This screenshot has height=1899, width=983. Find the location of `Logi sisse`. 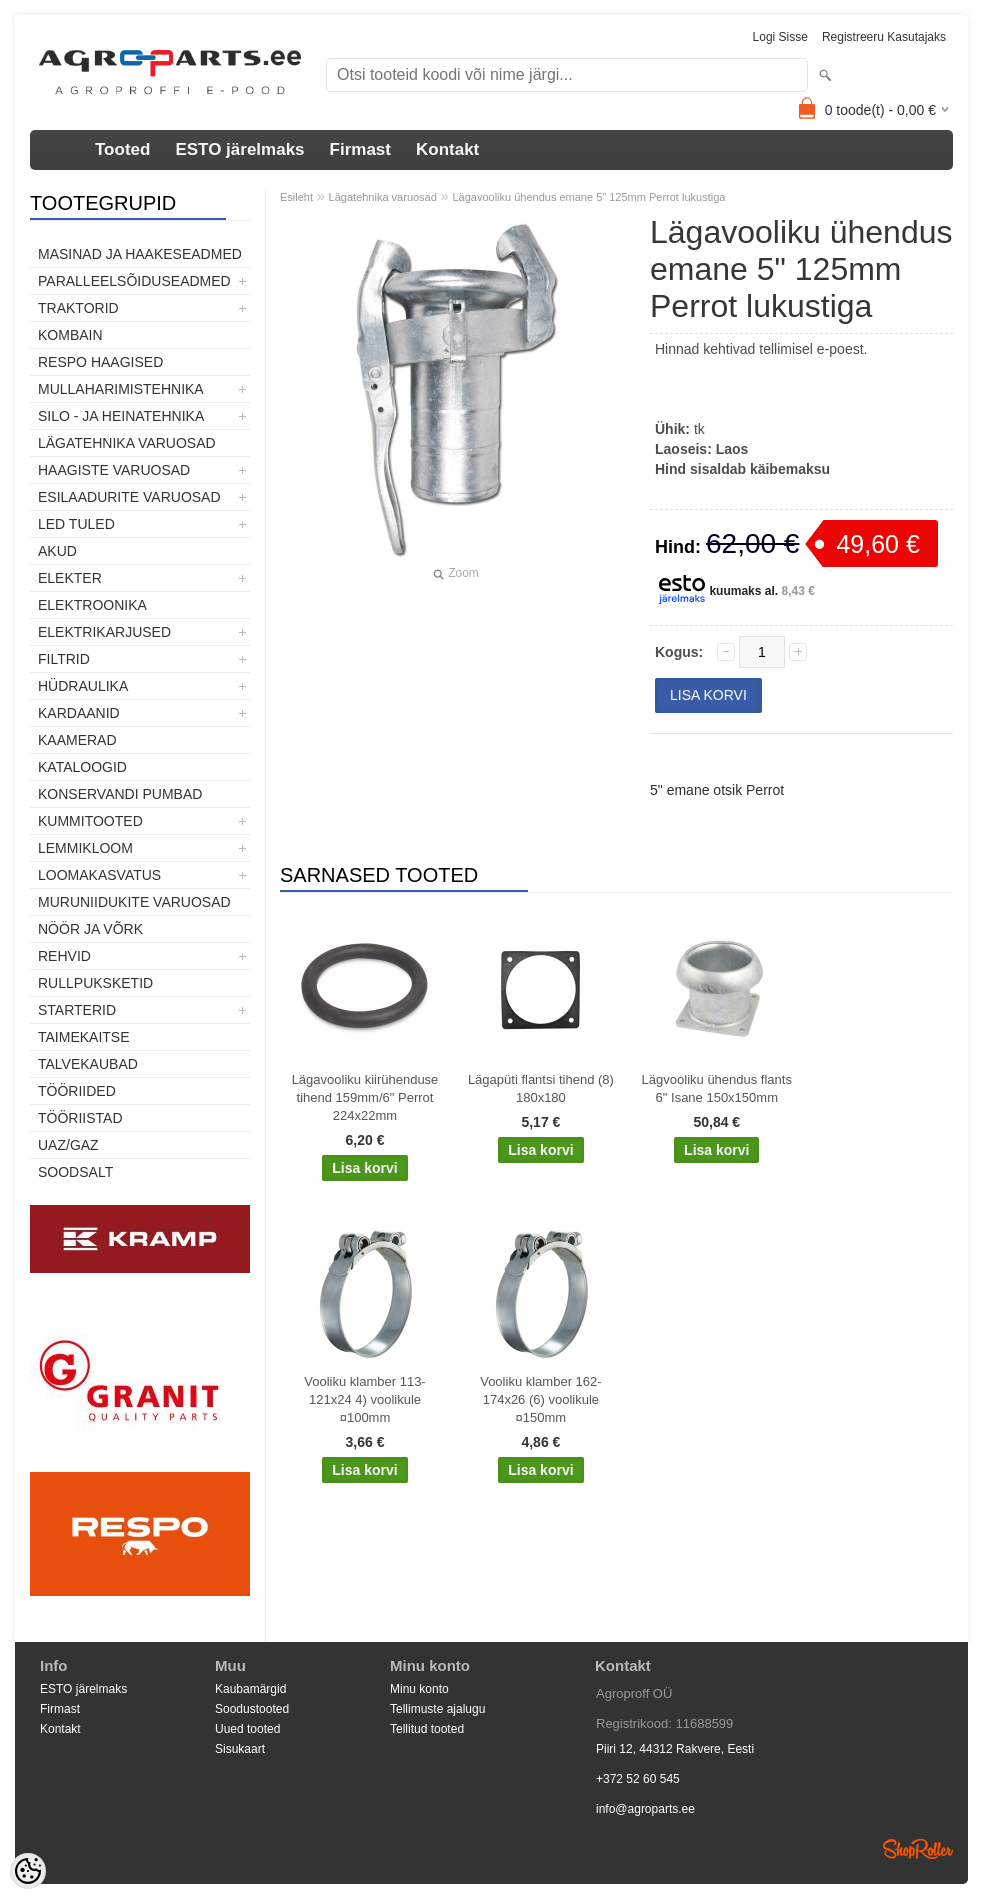

Logi sisse is located at coordinates (780, 37).